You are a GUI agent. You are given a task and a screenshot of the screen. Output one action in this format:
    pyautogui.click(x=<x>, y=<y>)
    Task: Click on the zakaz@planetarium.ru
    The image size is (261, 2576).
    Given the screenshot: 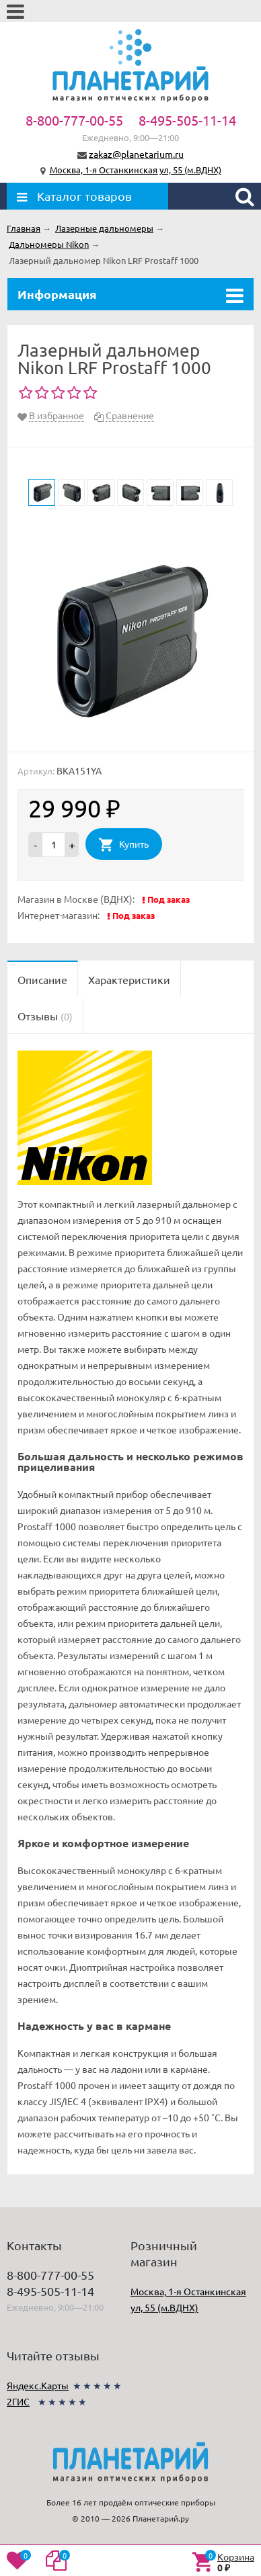 What is the action you would take?
    pyautogui.click(x=136, y=154)
    